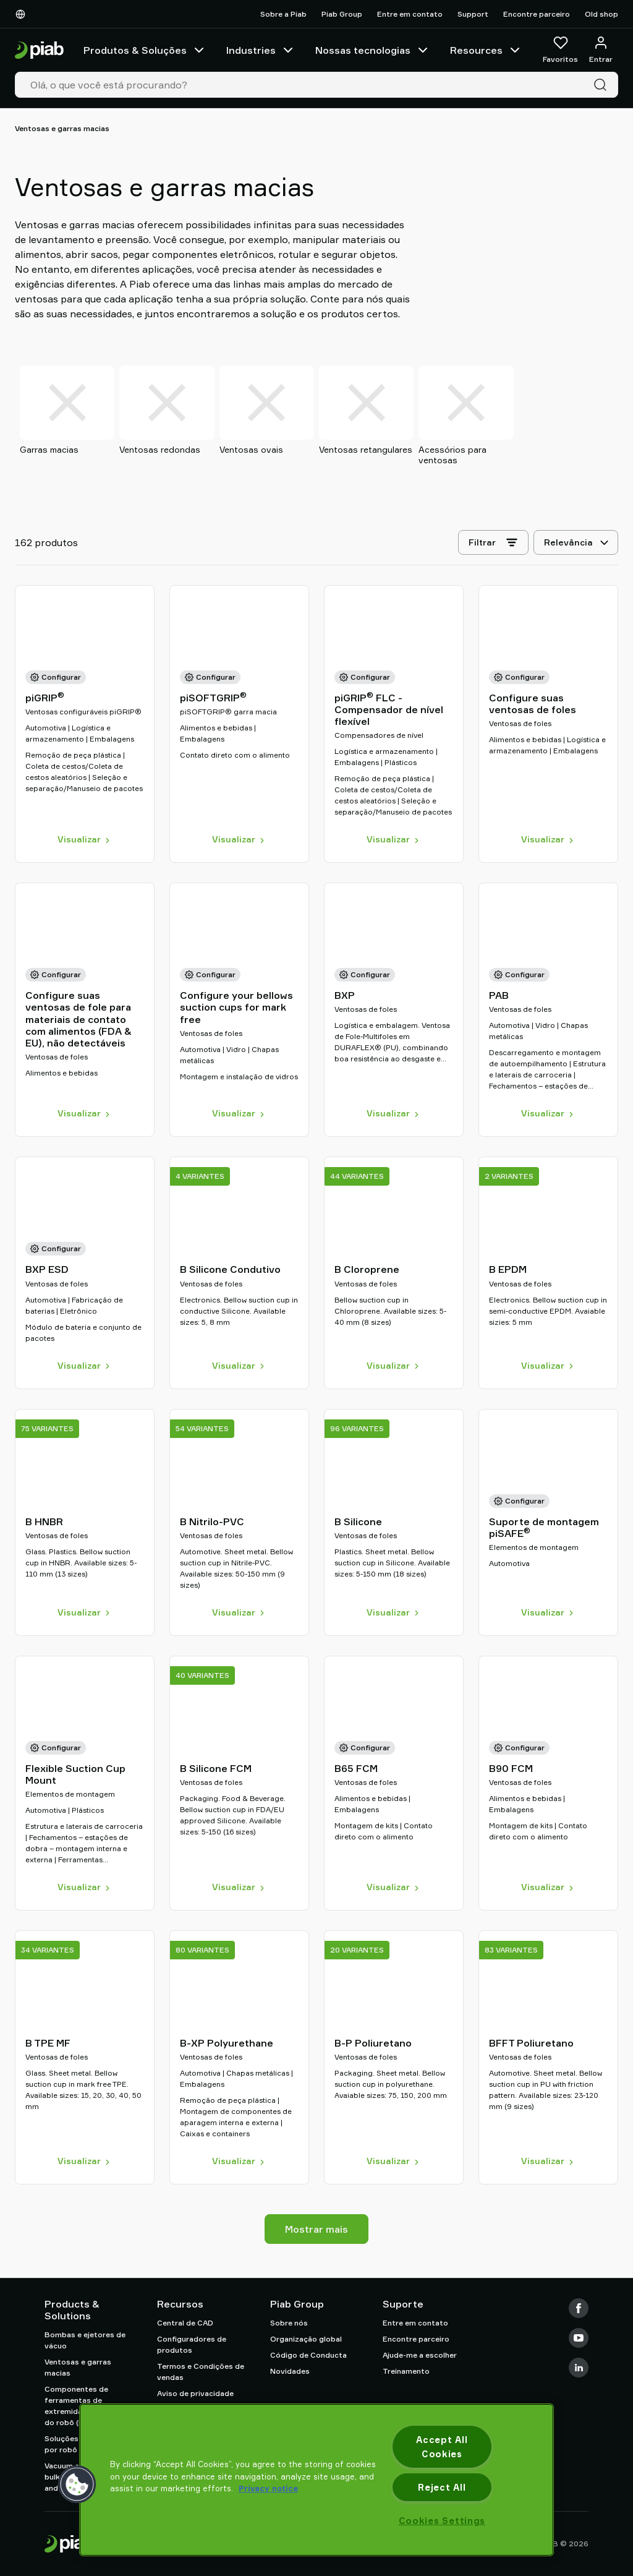  Describe the element at coordinates (195, 2393) in the screenshot. I see `Aviso de privacidade` at that location.